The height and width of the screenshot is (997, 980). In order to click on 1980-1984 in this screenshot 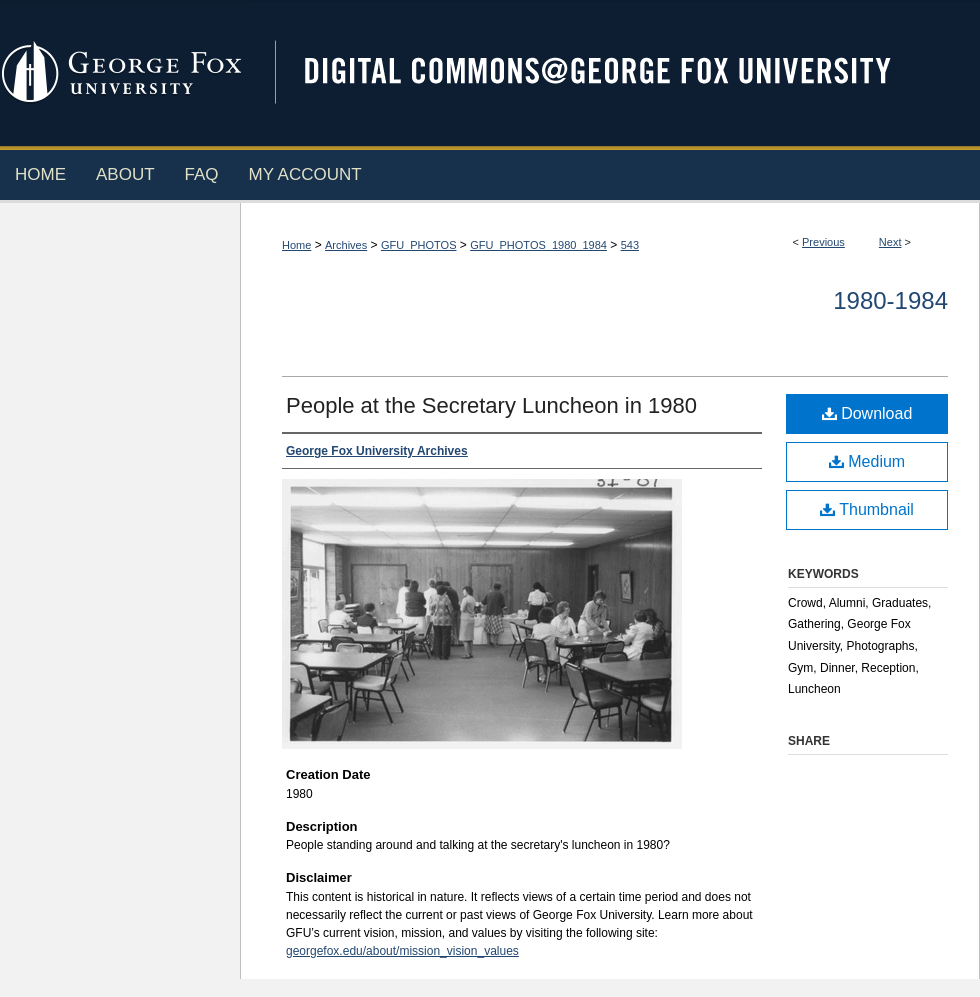, I will do `click(890, 300)`.